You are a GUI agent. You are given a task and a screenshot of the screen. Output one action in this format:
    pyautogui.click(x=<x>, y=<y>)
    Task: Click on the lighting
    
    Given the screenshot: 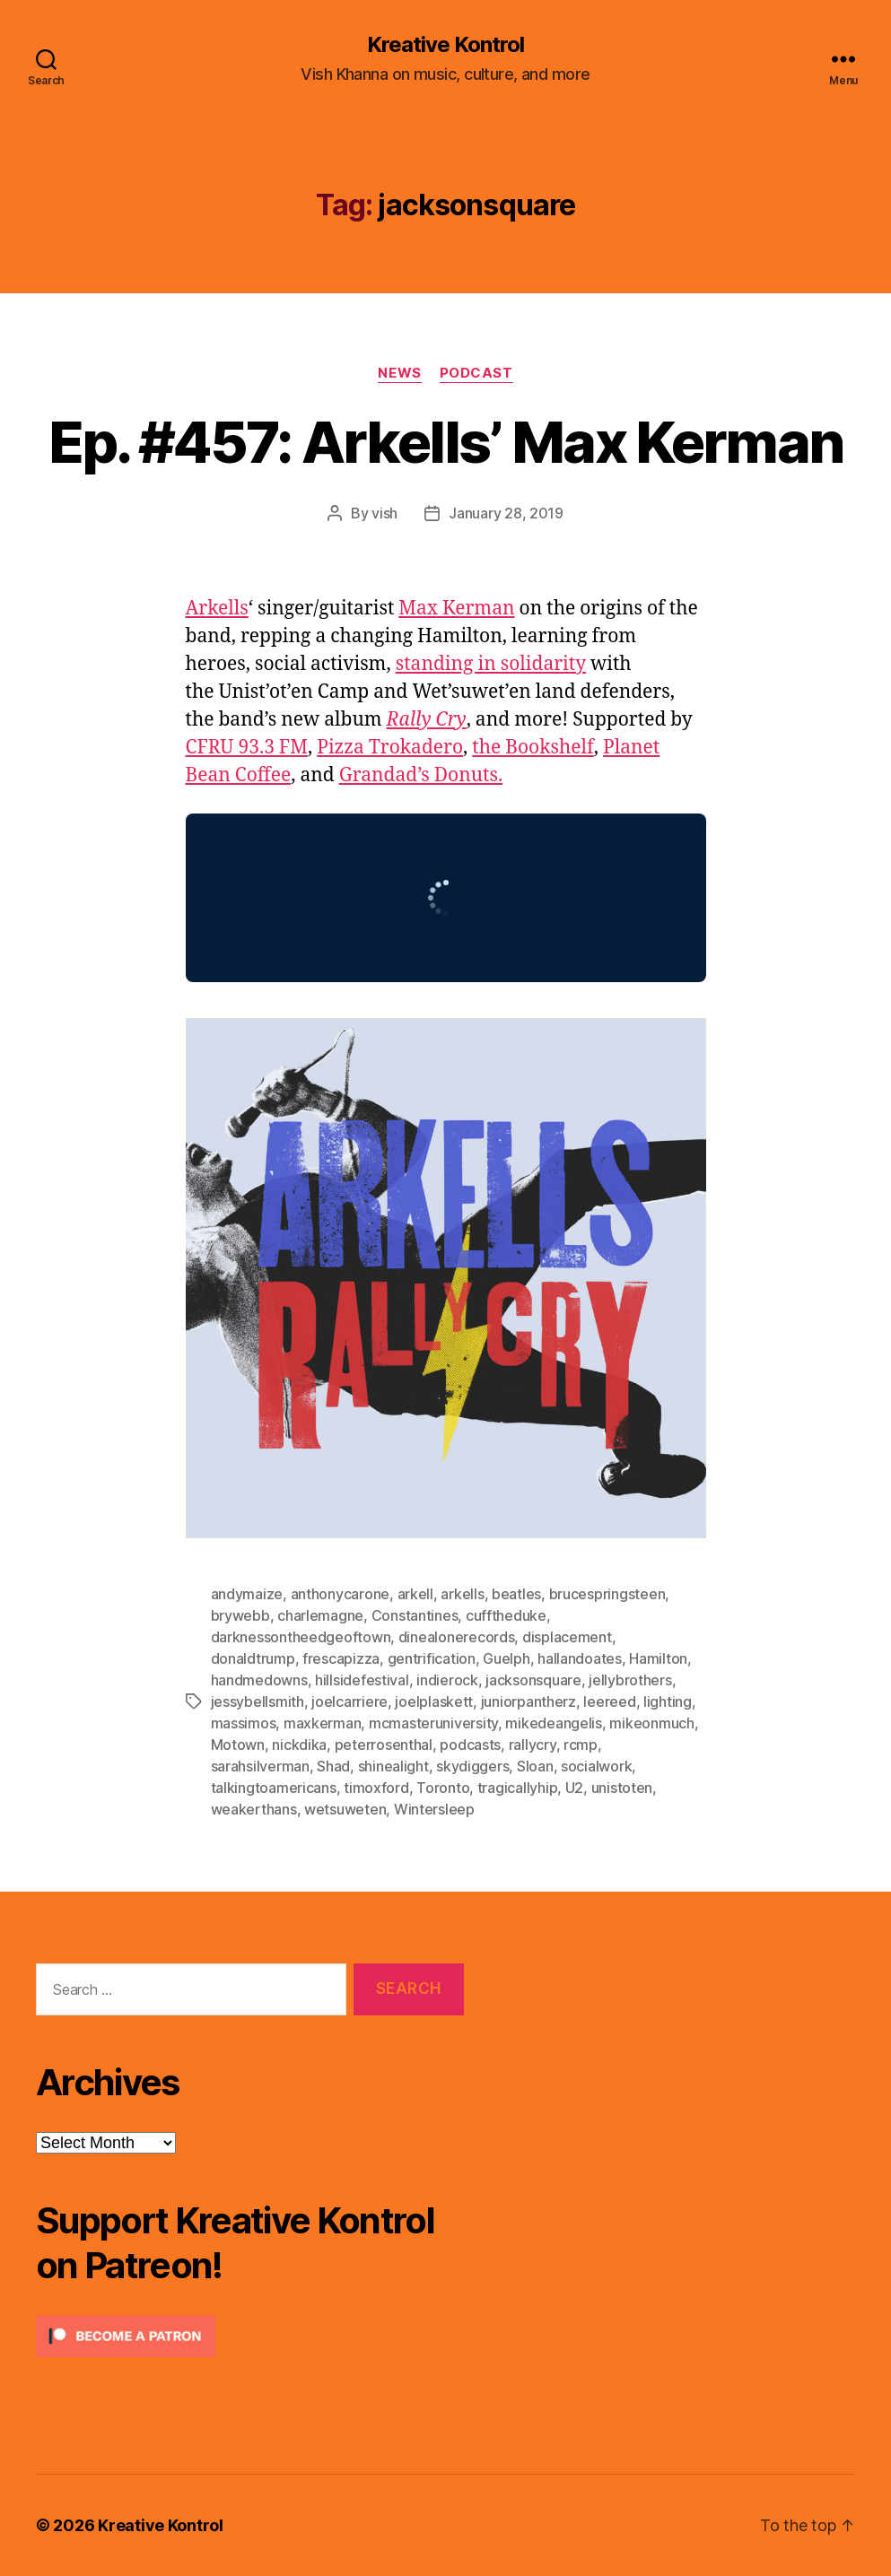 What is the action you would take?
    pyautogui.click(x=667, y=1701)
    